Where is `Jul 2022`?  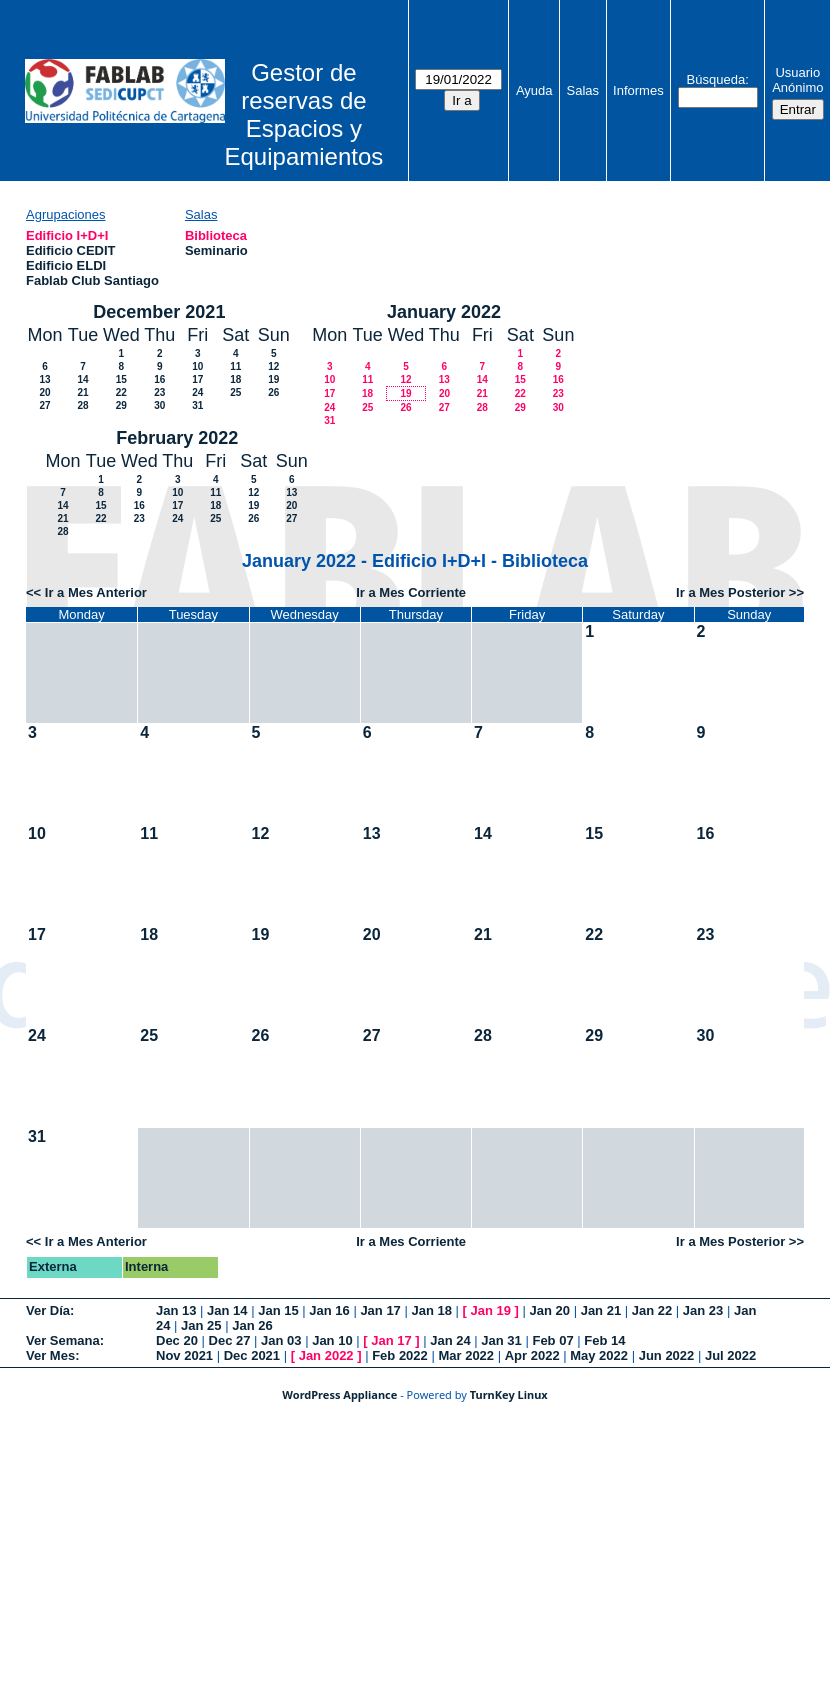
Jul 2022 is located at coordinates (730, 1355).